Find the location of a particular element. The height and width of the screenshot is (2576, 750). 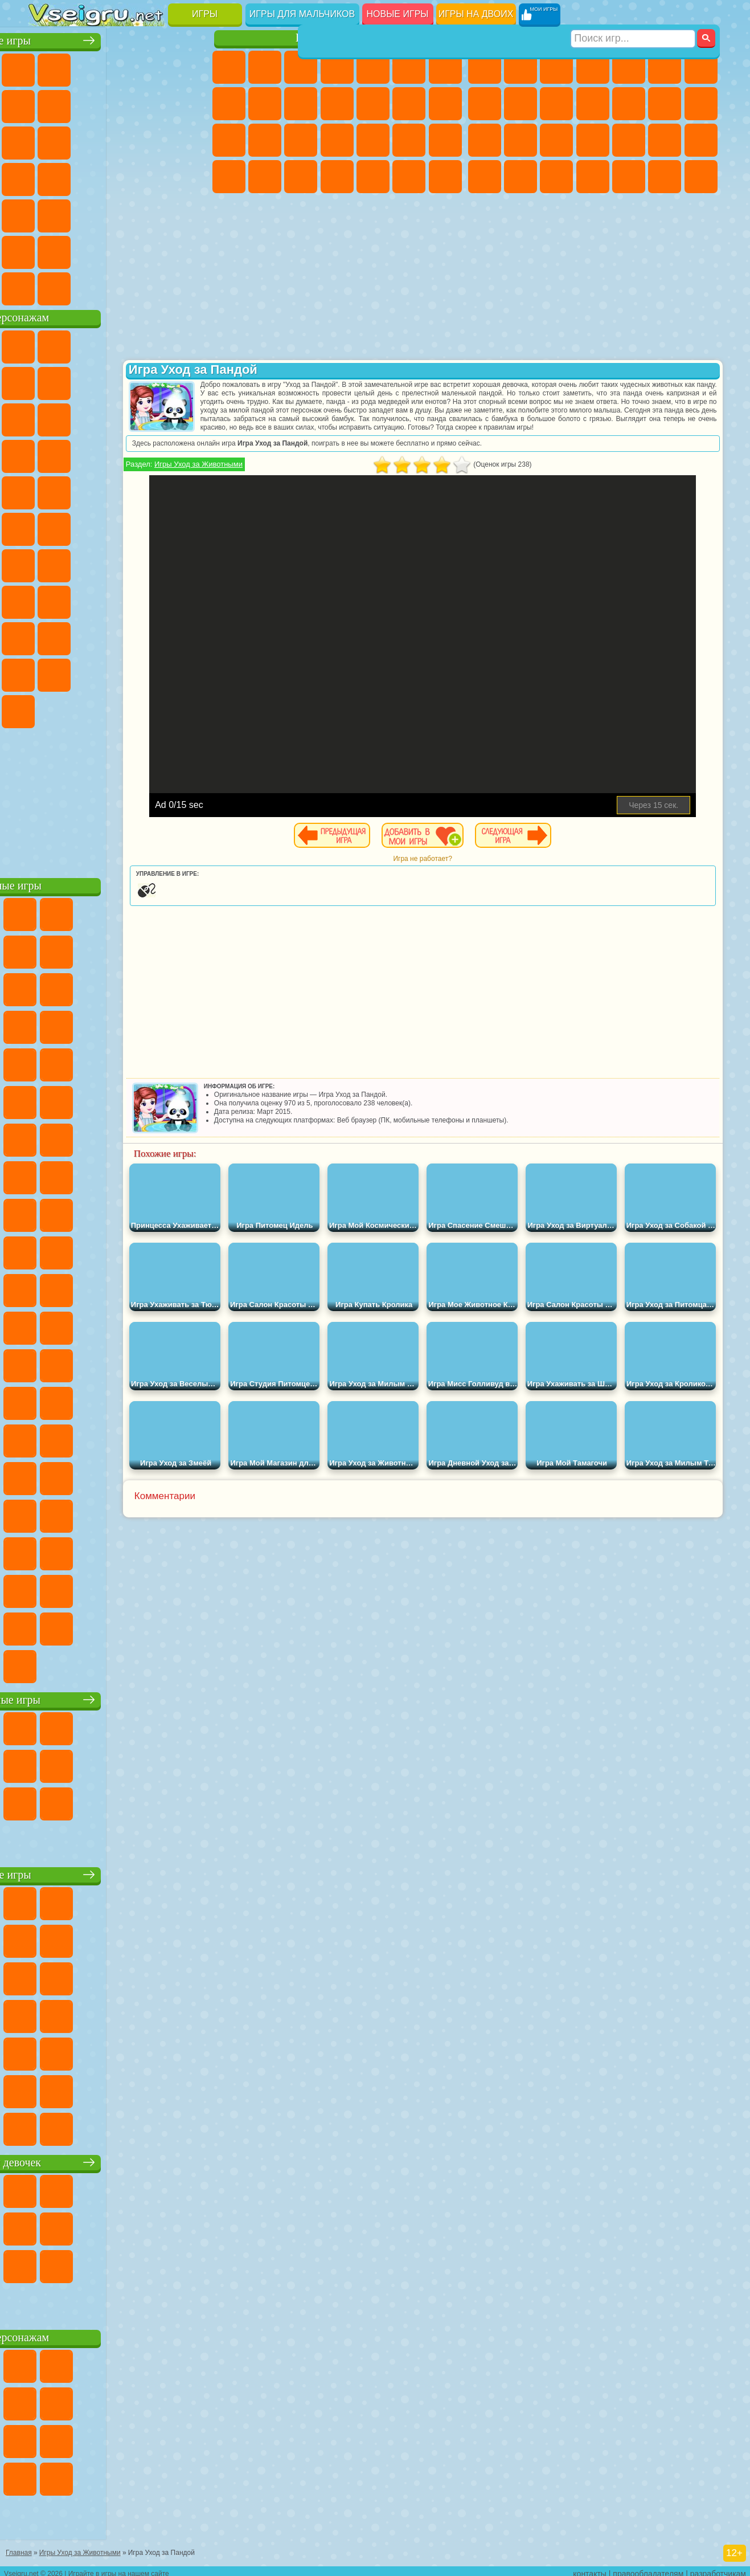

Пианино is located at coordinates (408, 176).